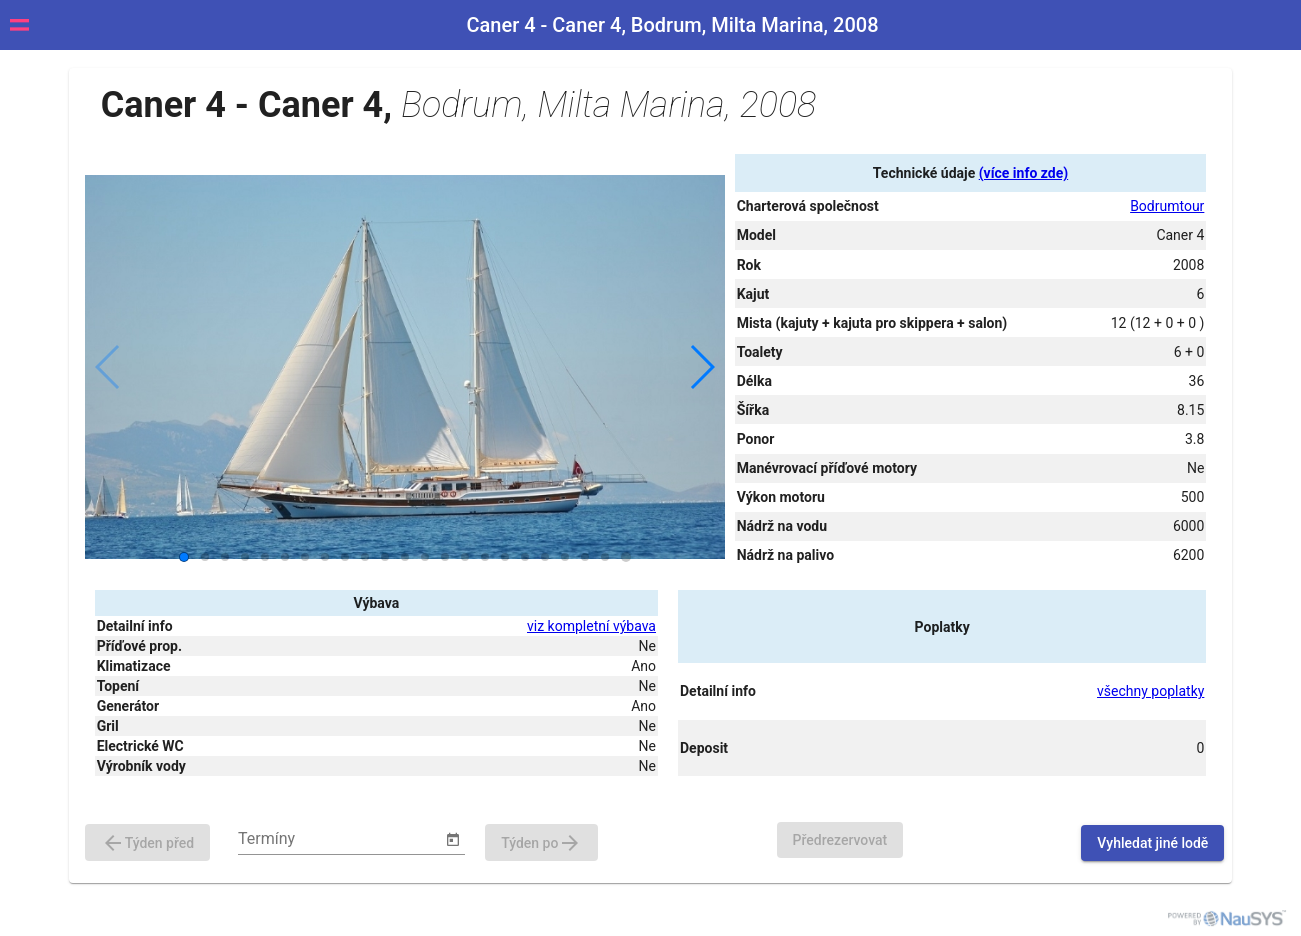  Describe the element at coordinates (1023, 173) in the screenshot. I see `(více info zde)` at that location.